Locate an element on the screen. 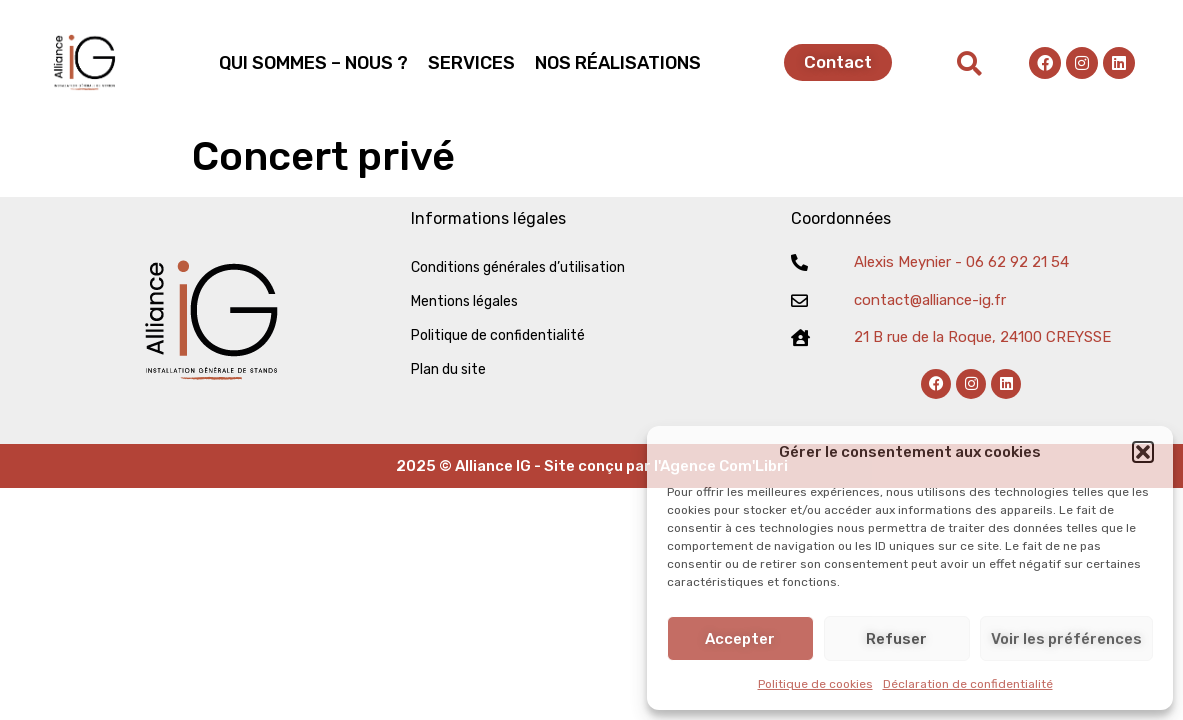  [button] is located at coordinates (1143, 452).